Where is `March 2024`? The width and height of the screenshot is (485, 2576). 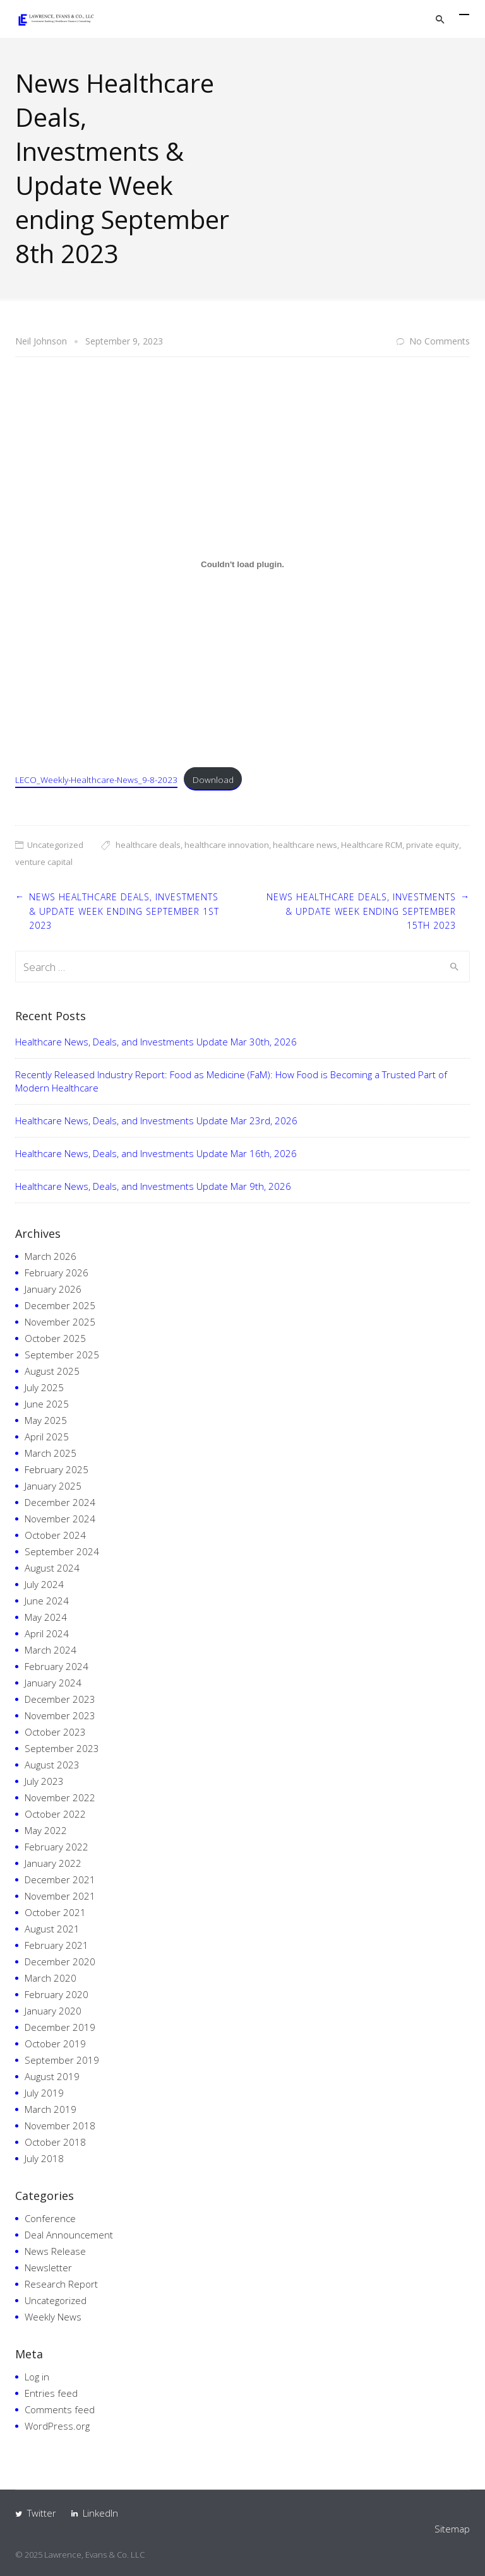
March 2024 is located at coordinates (50, 1650).